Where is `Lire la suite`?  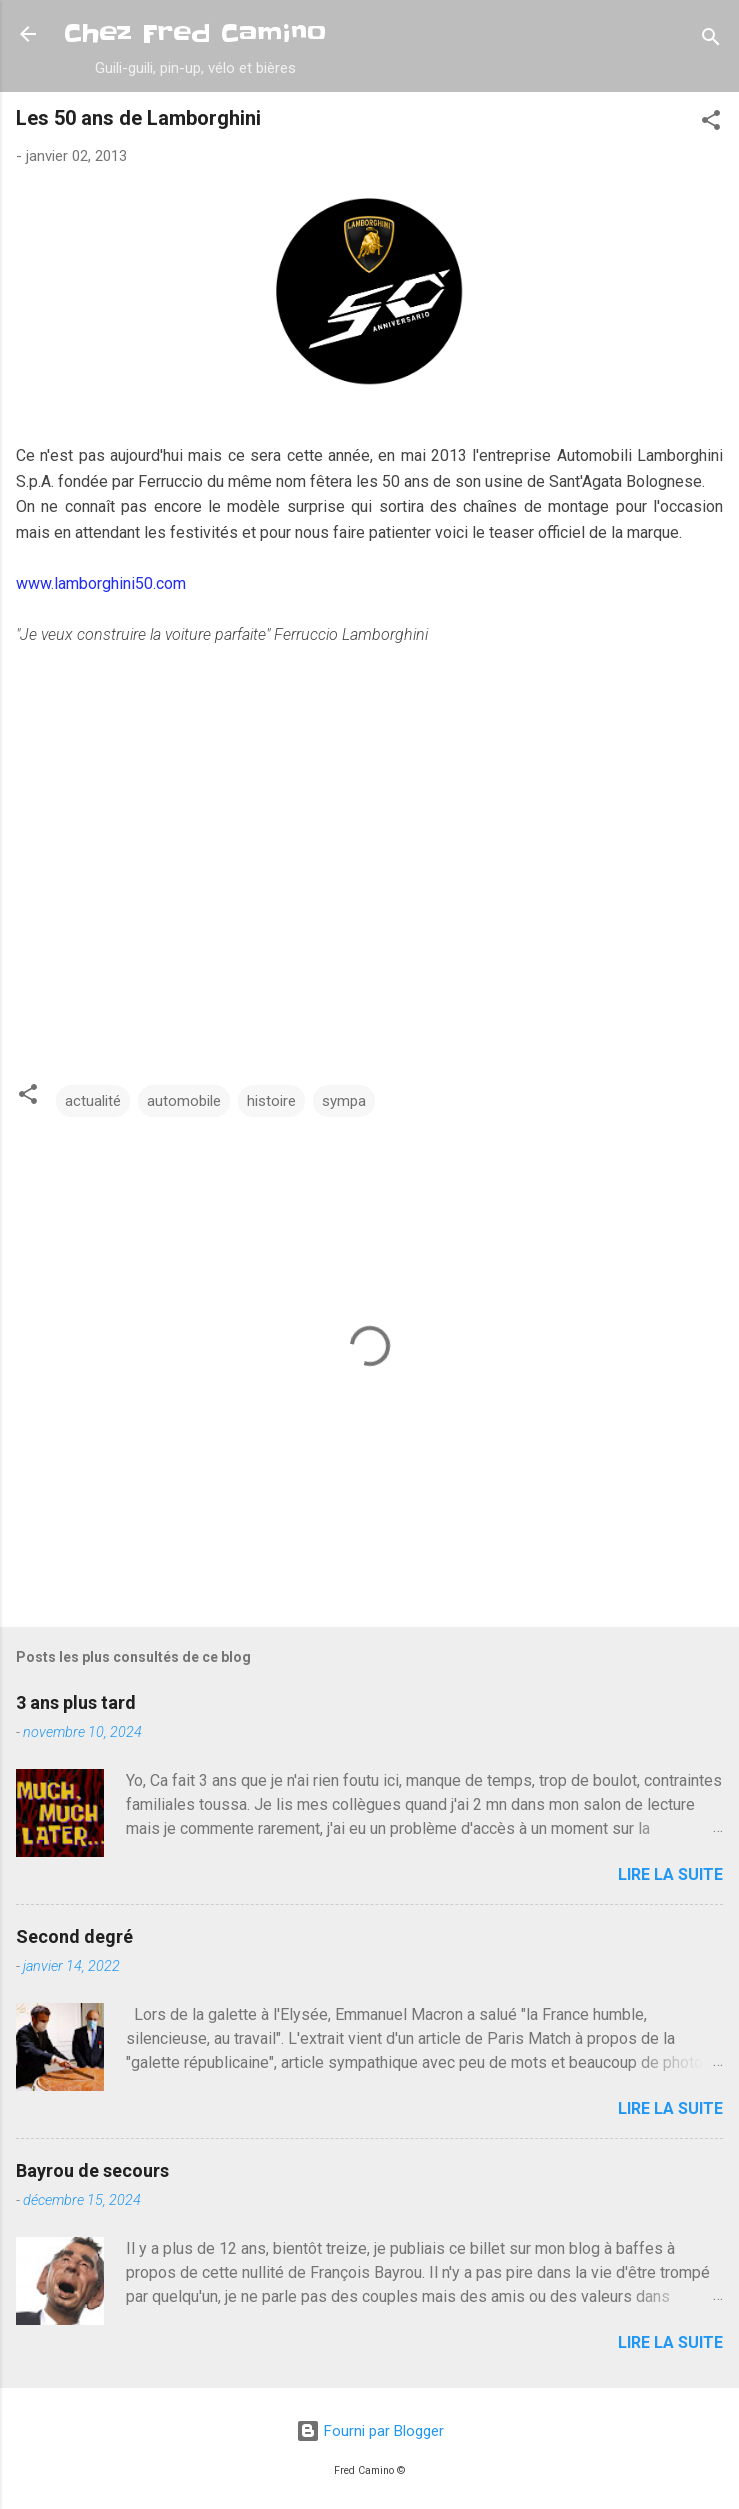
Lire la suite is located at coordinates (670, 1874).